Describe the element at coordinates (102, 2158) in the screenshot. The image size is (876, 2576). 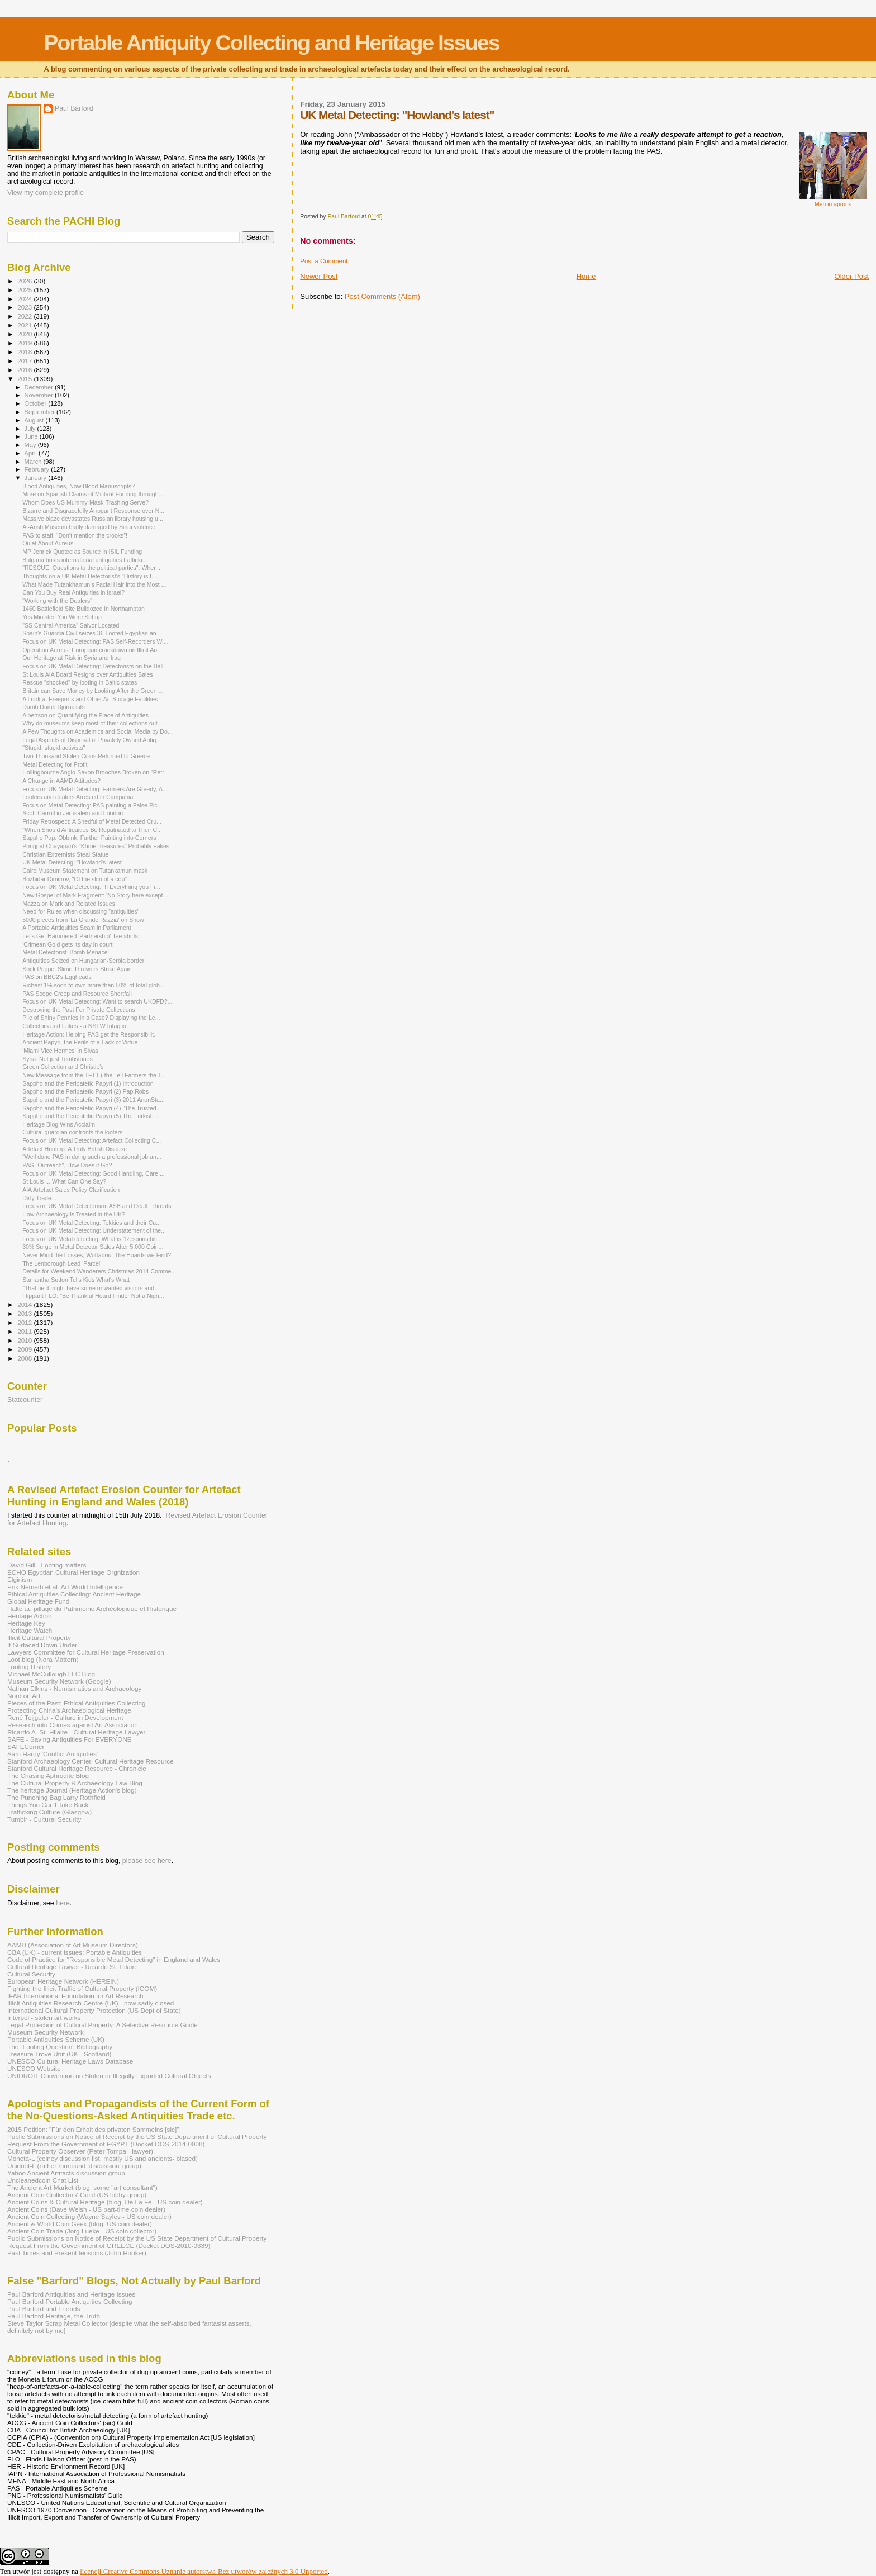
I see `Moneta-L (coiney discussion list, mostly US and ancients- biased)` at that location.